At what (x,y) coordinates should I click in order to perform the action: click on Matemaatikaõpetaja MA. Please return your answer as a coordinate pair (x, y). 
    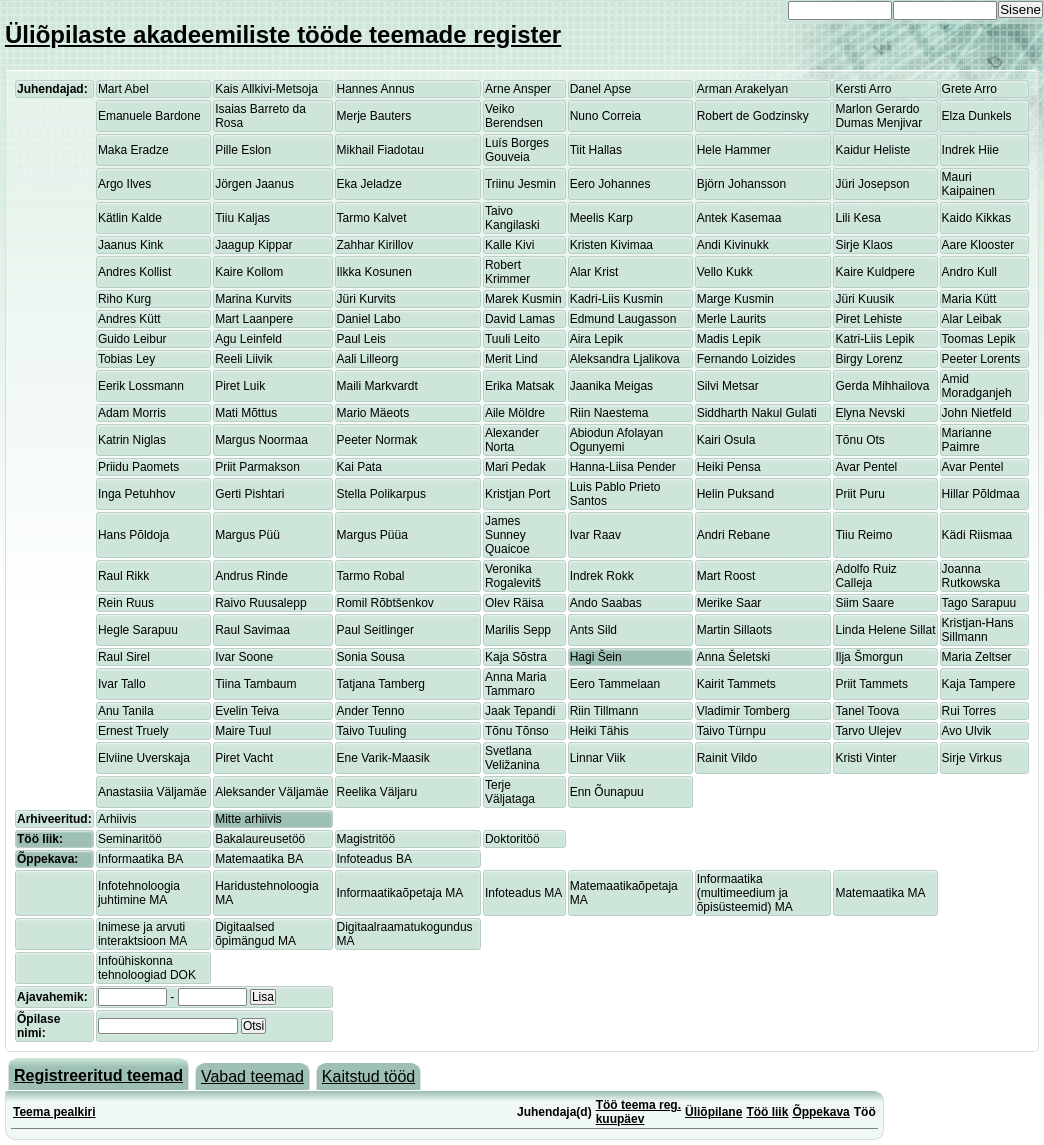
    Looking at the image, I should click on (624, 893).